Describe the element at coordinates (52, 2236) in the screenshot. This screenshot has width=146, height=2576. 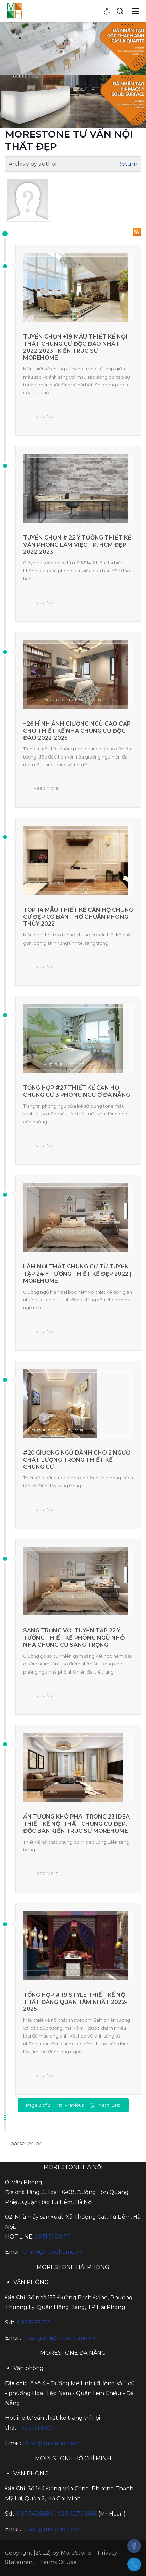
I see `0931.31.88.77` at that location.